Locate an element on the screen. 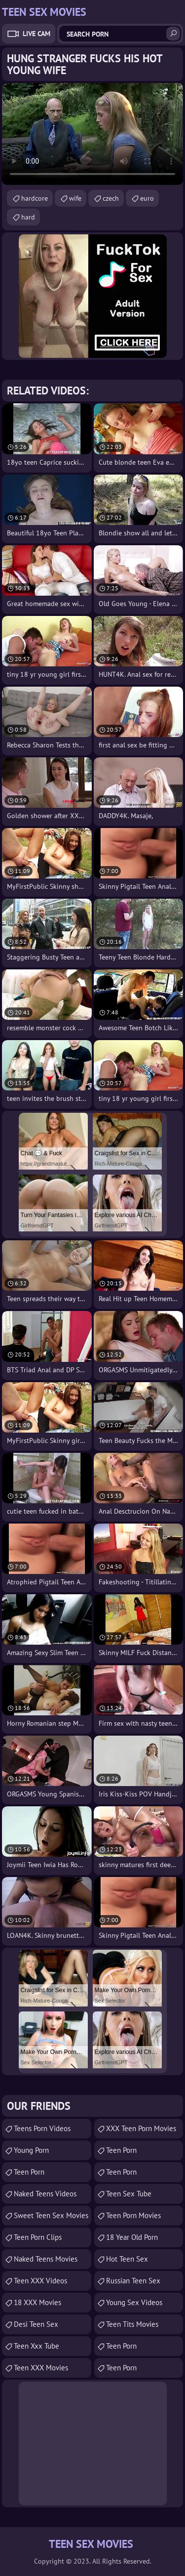  Live Cam is located at coordinates (36, 33).